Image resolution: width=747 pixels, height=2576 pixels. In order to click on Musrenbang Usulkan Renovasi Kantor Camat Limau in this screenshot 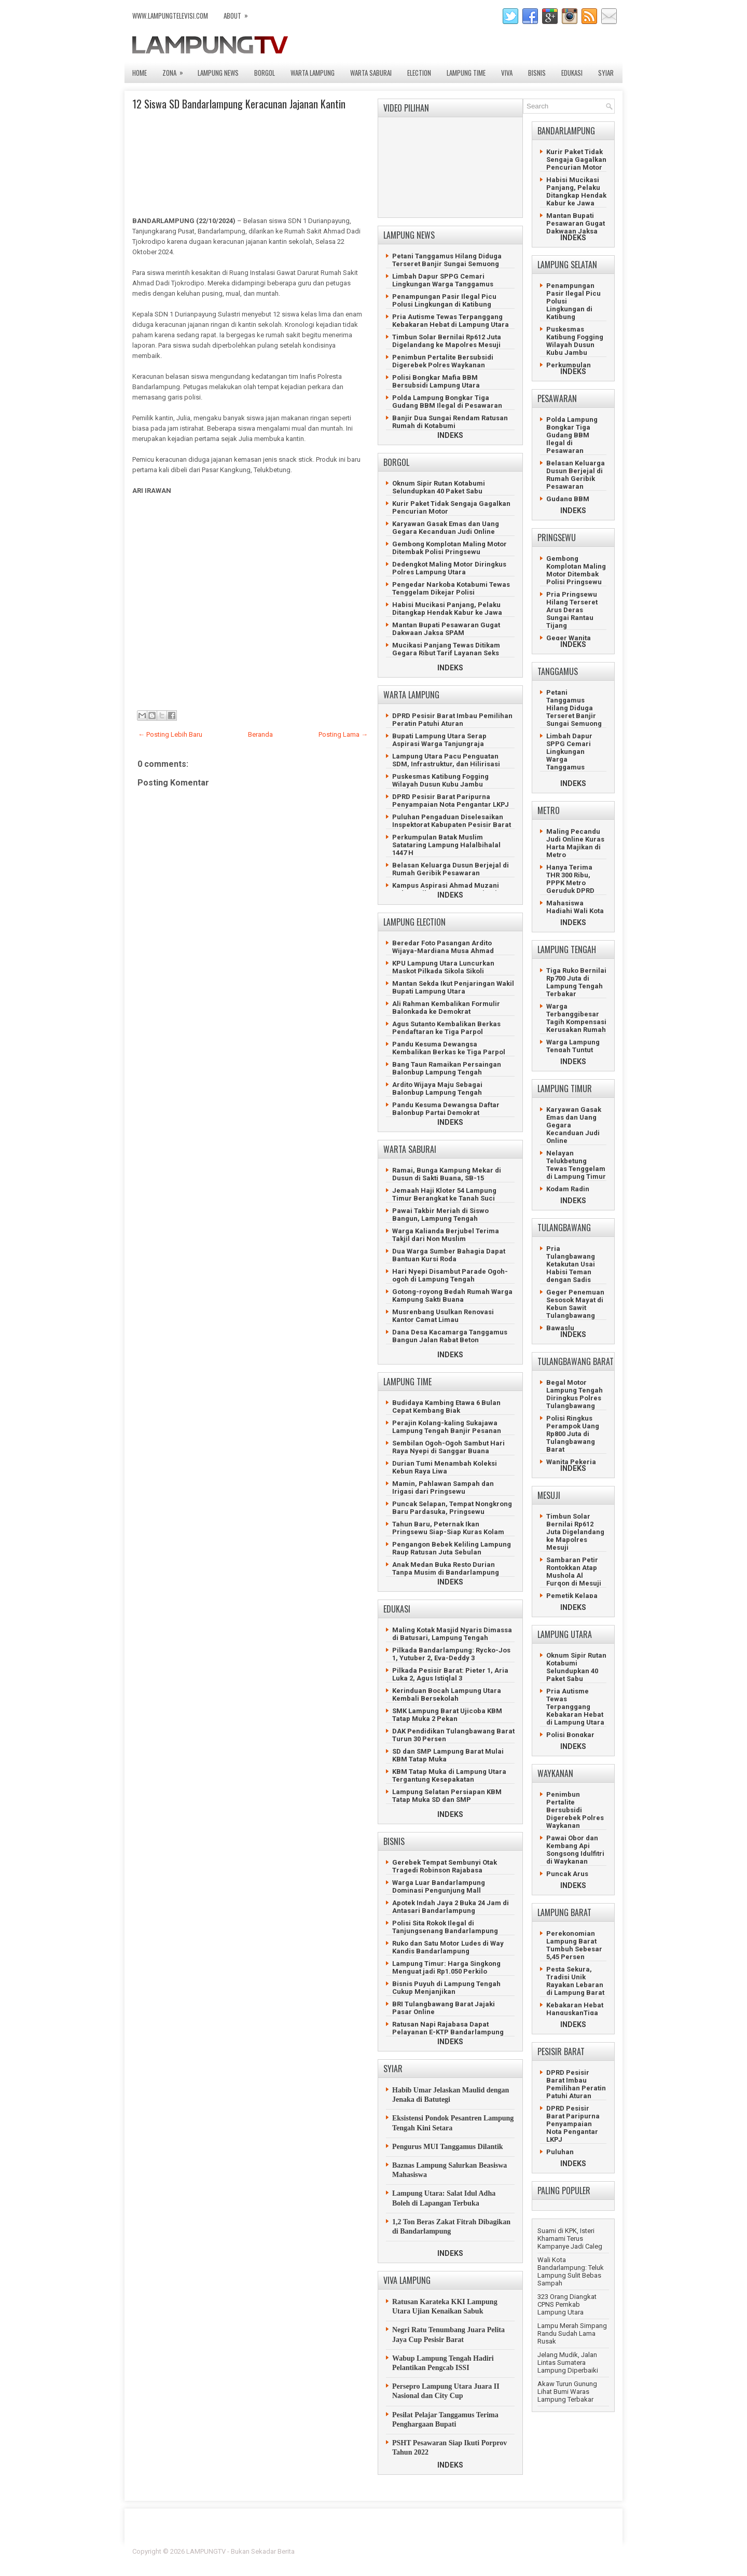, I will do `click(443, 1316)`.